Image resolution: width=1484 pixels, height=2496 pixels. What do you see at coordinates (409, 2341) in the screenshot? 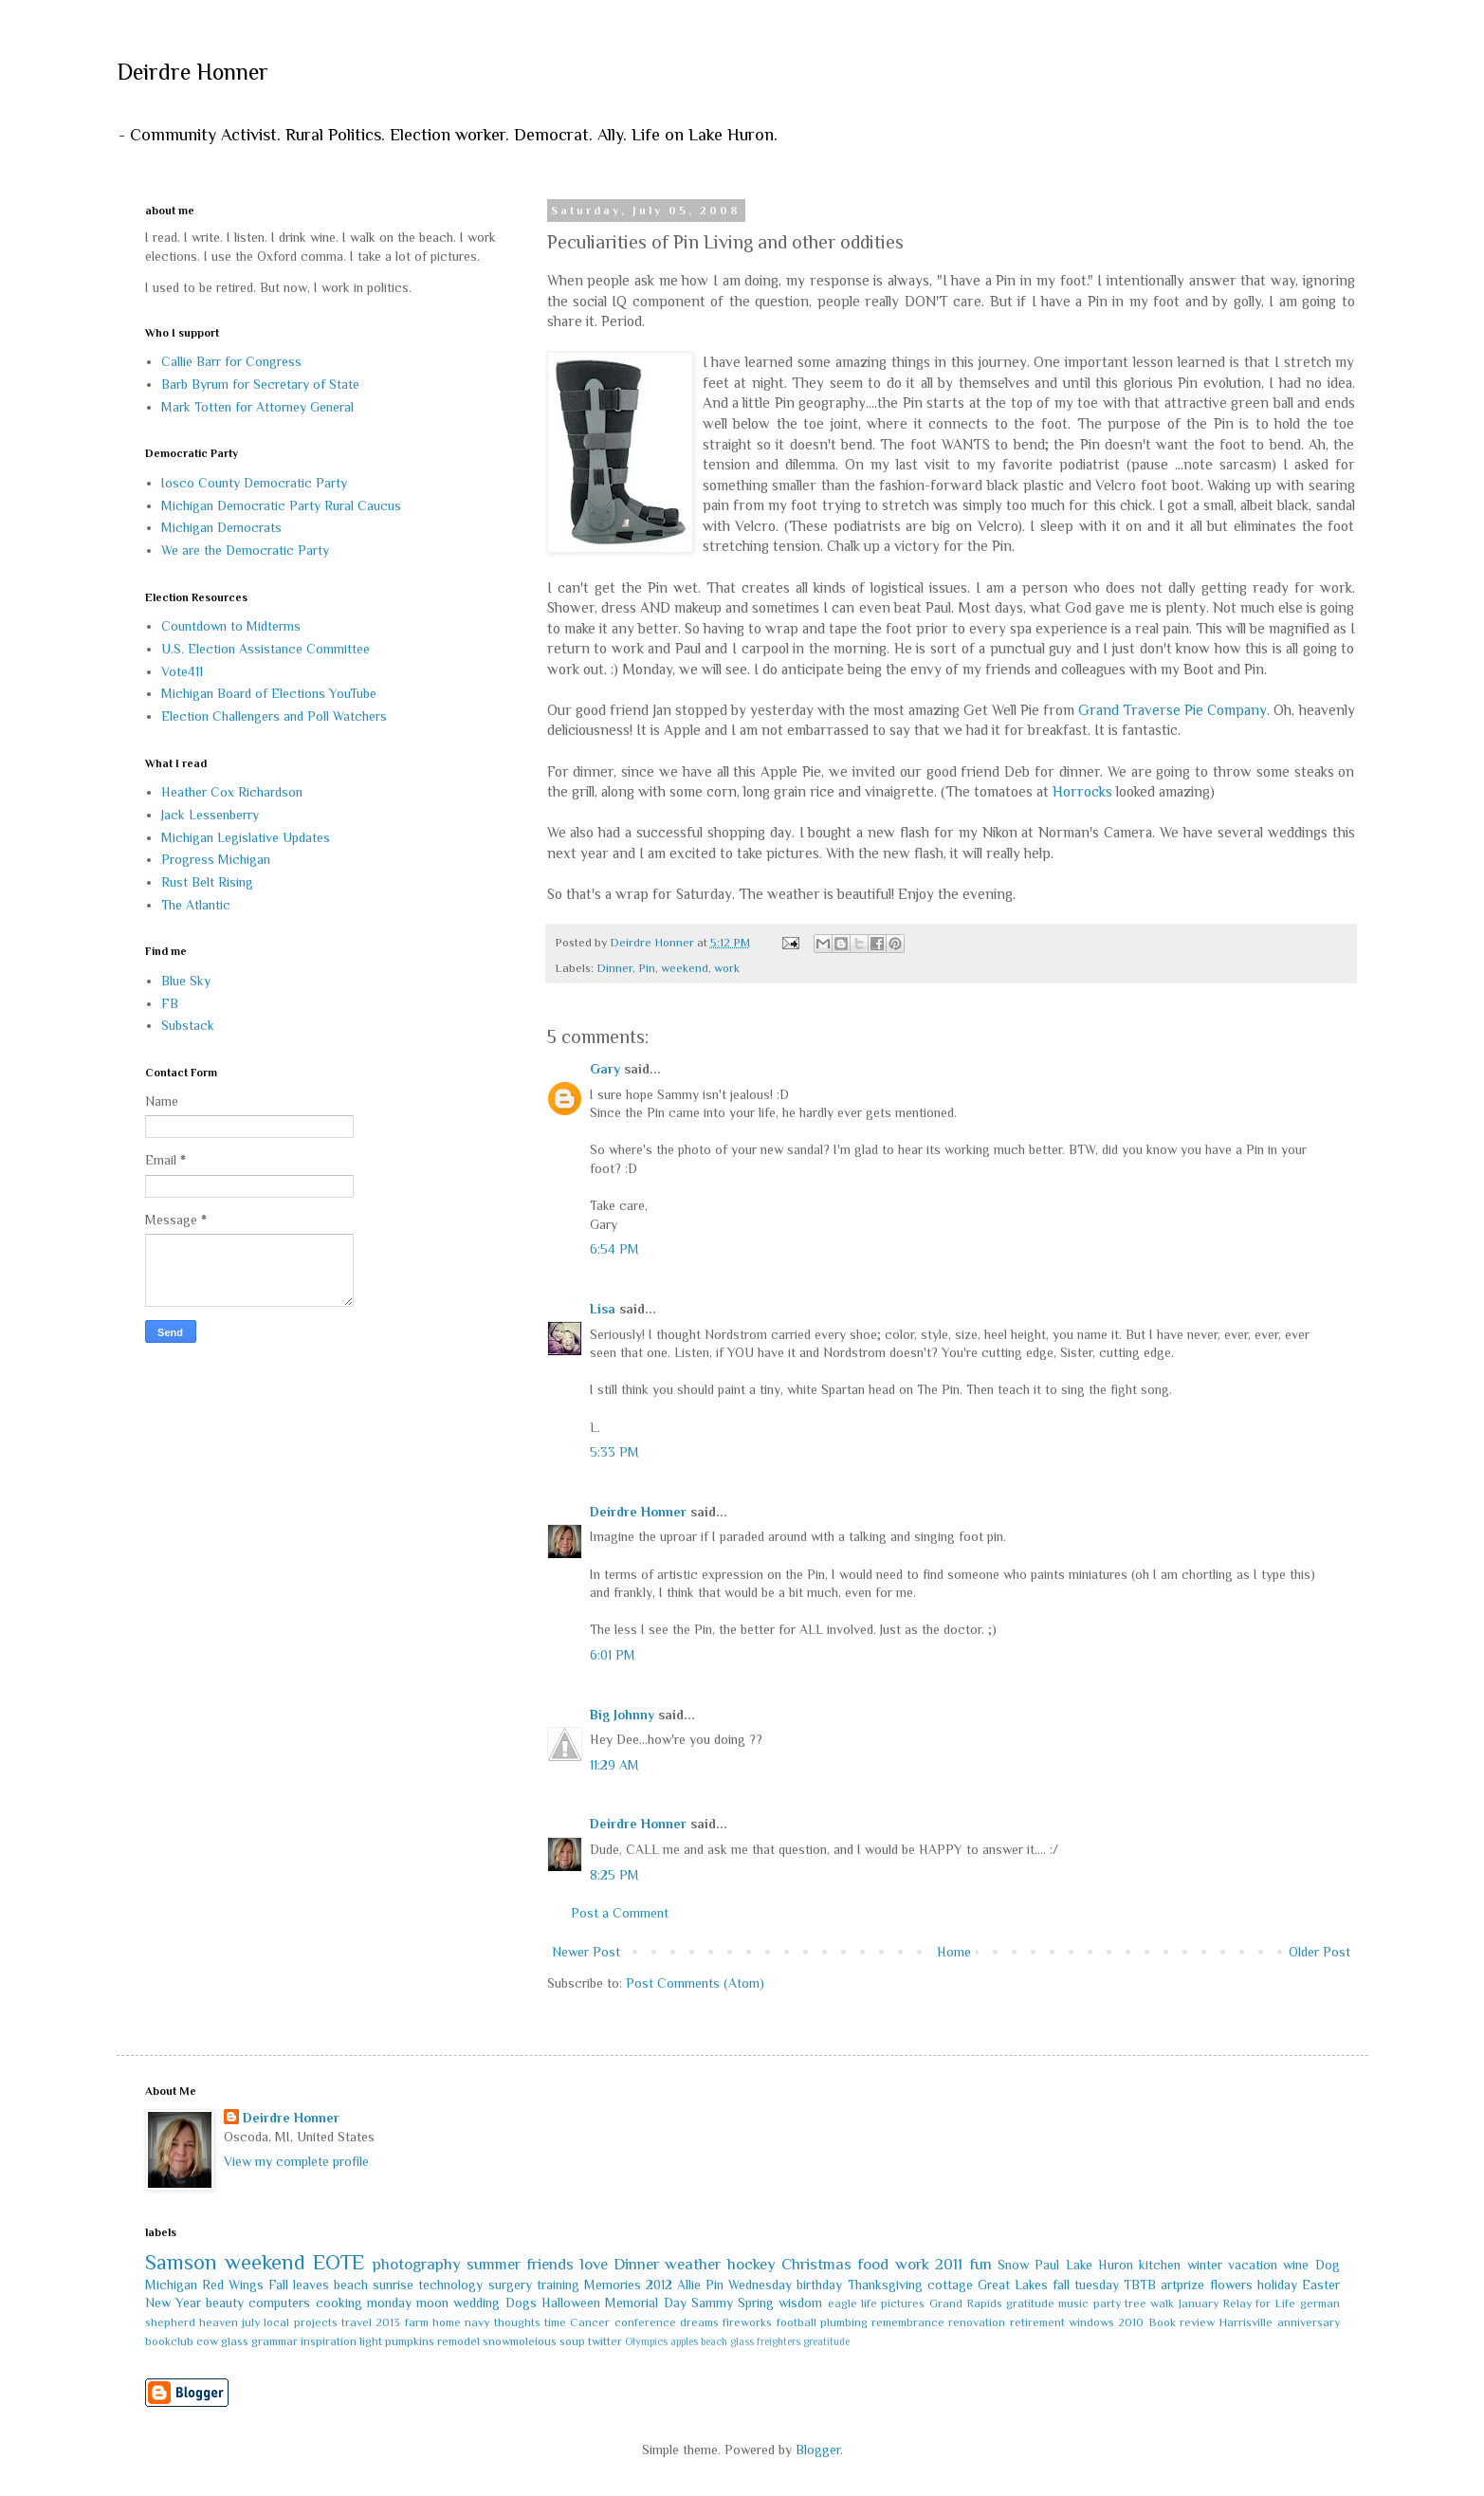
I see `pumpkins` at bounding box center [409, 2341].